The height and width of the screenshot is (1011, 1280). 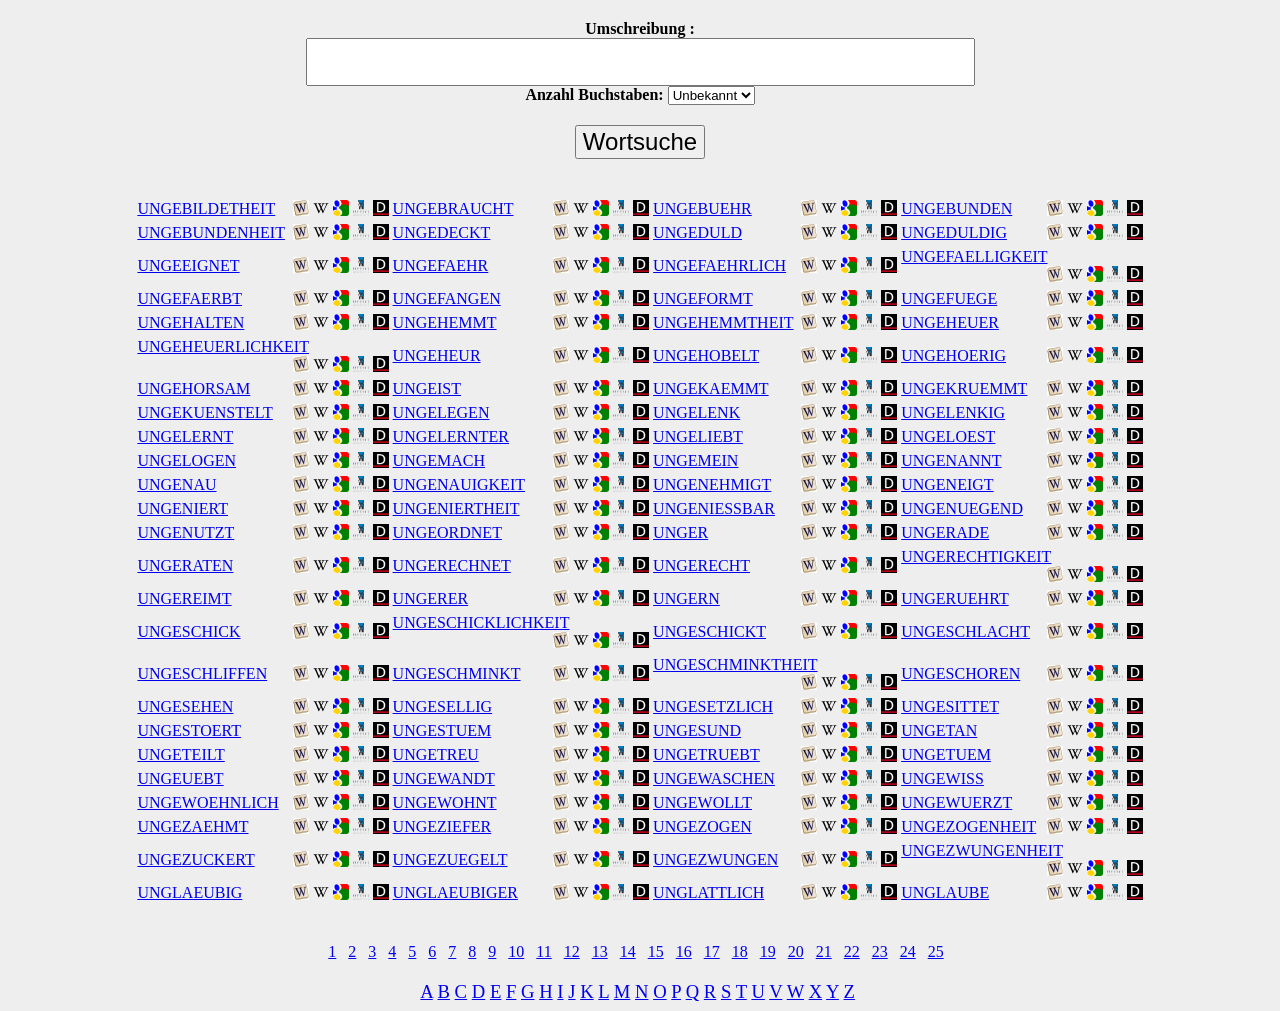 I want to click on UNGEBUEHR, so click(x=702, y=208).